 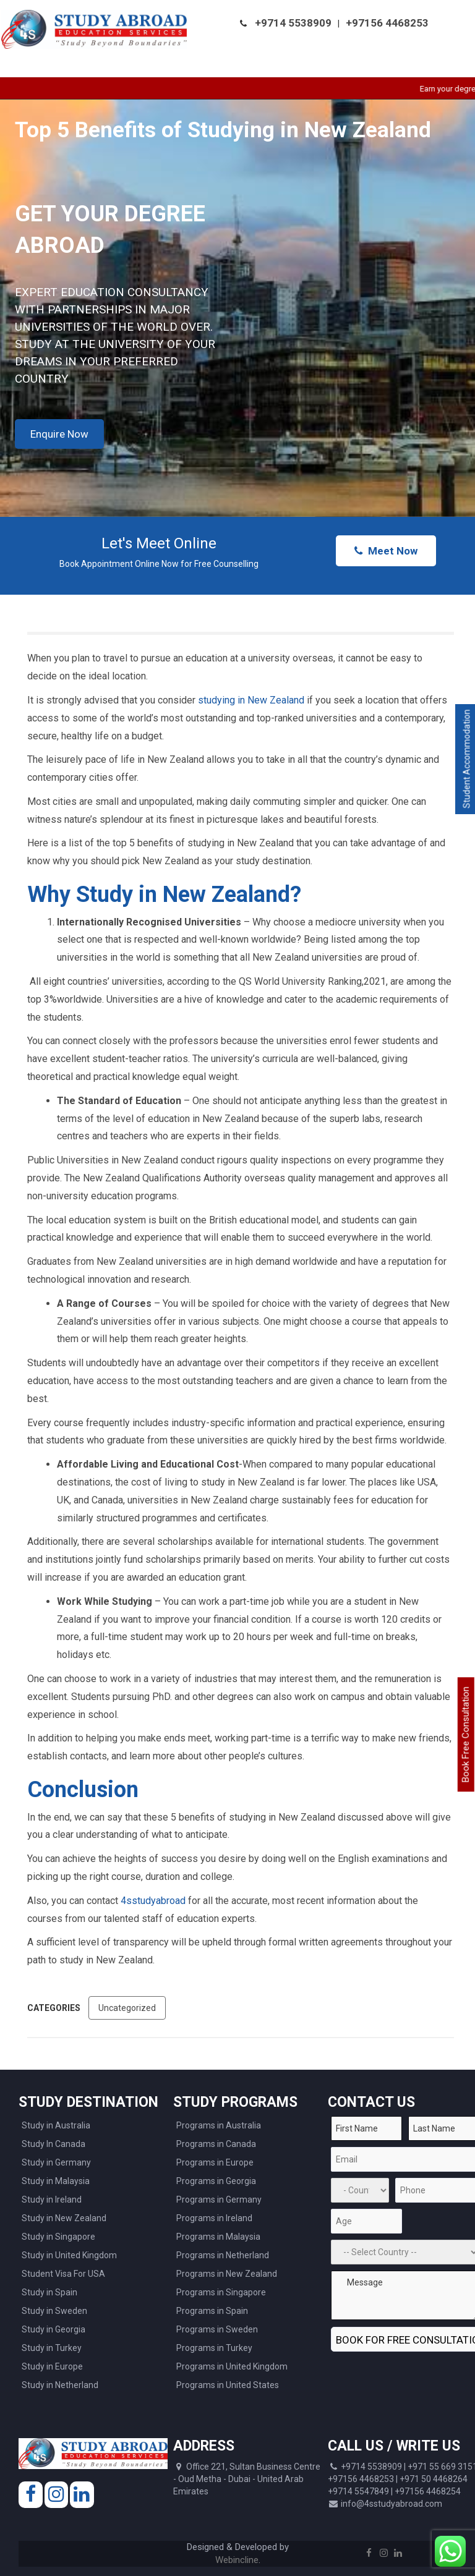 I want to click on Meet Now, so click(x=385, y=551).